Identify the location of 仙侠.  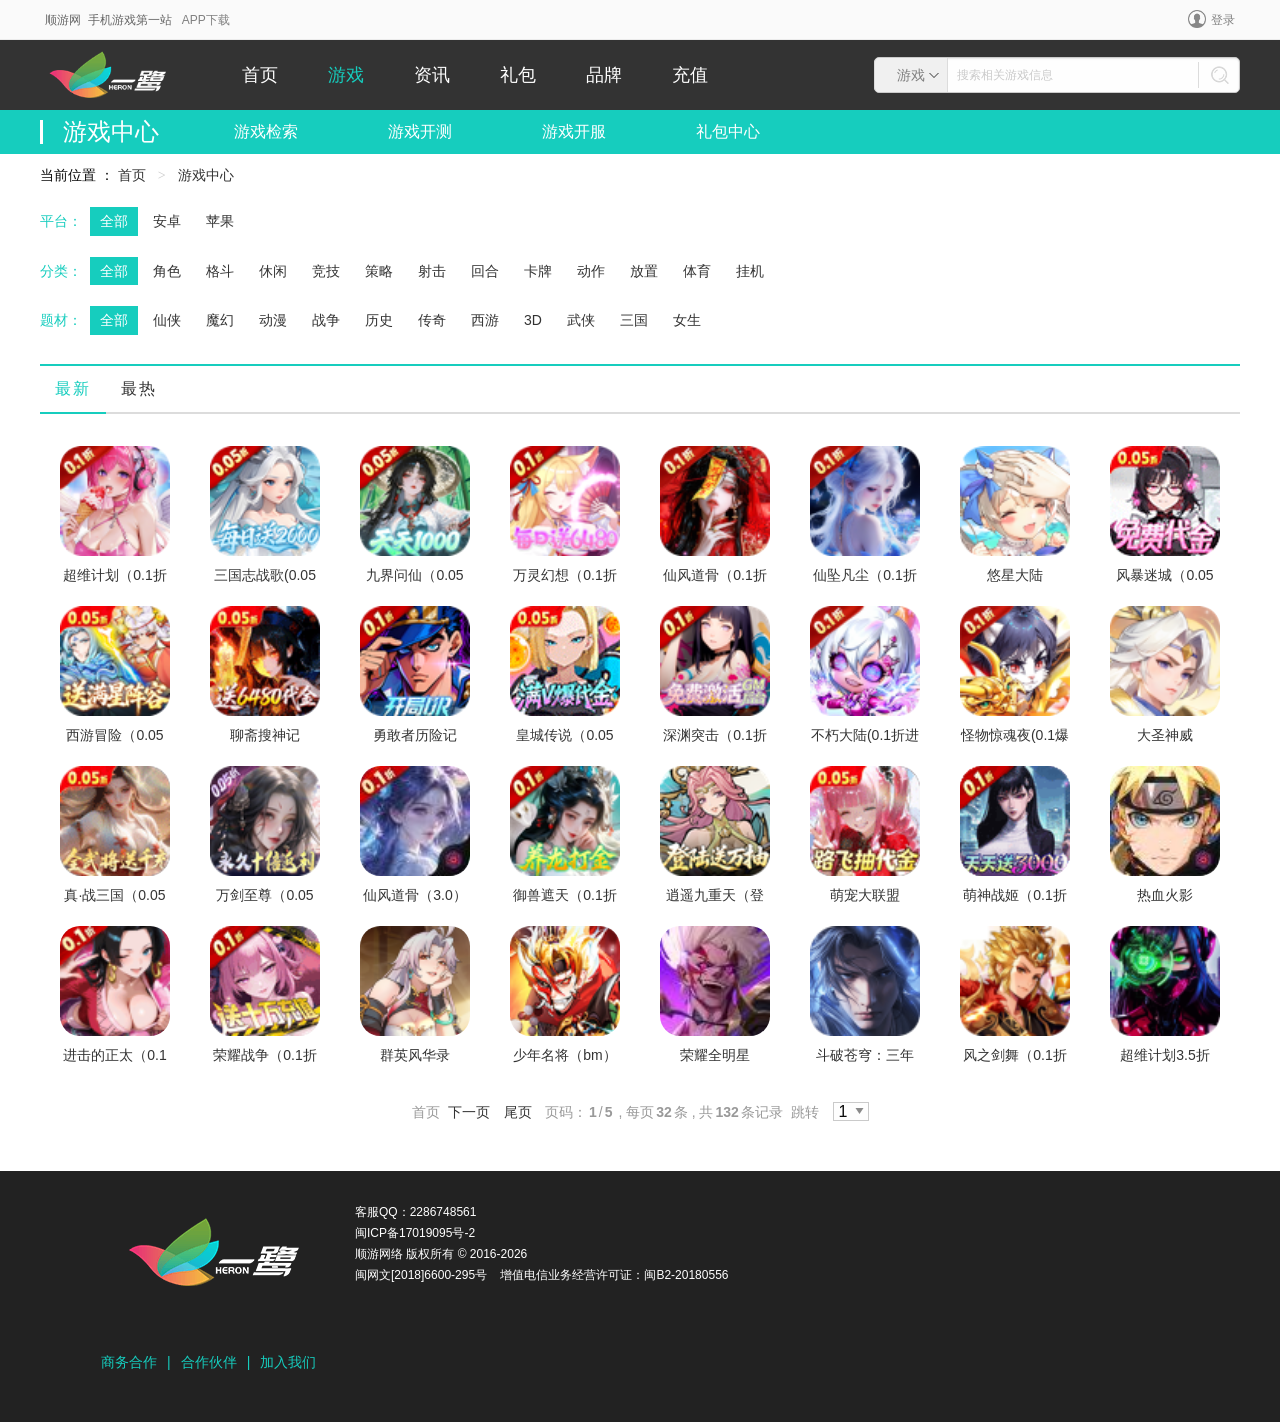
(167, 320).